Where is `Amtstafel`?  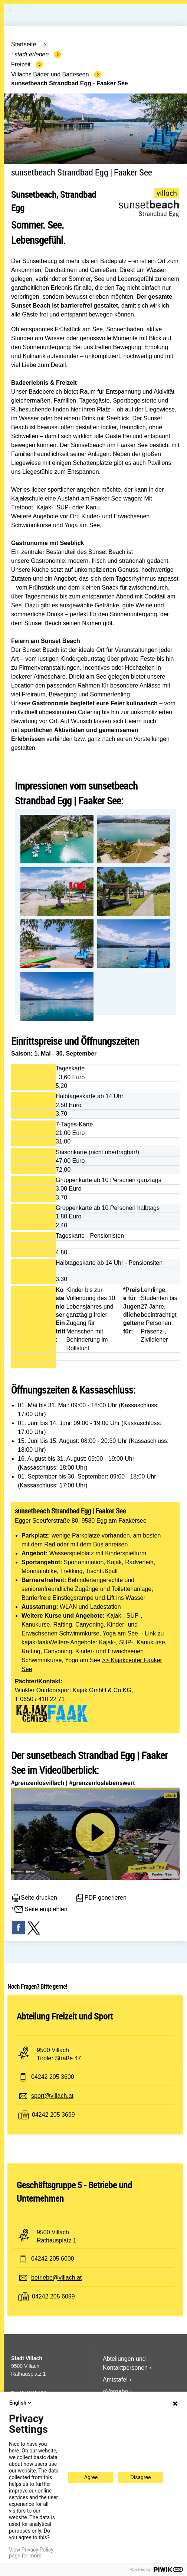
Amtstafel is located at coordinates (115, 2379).